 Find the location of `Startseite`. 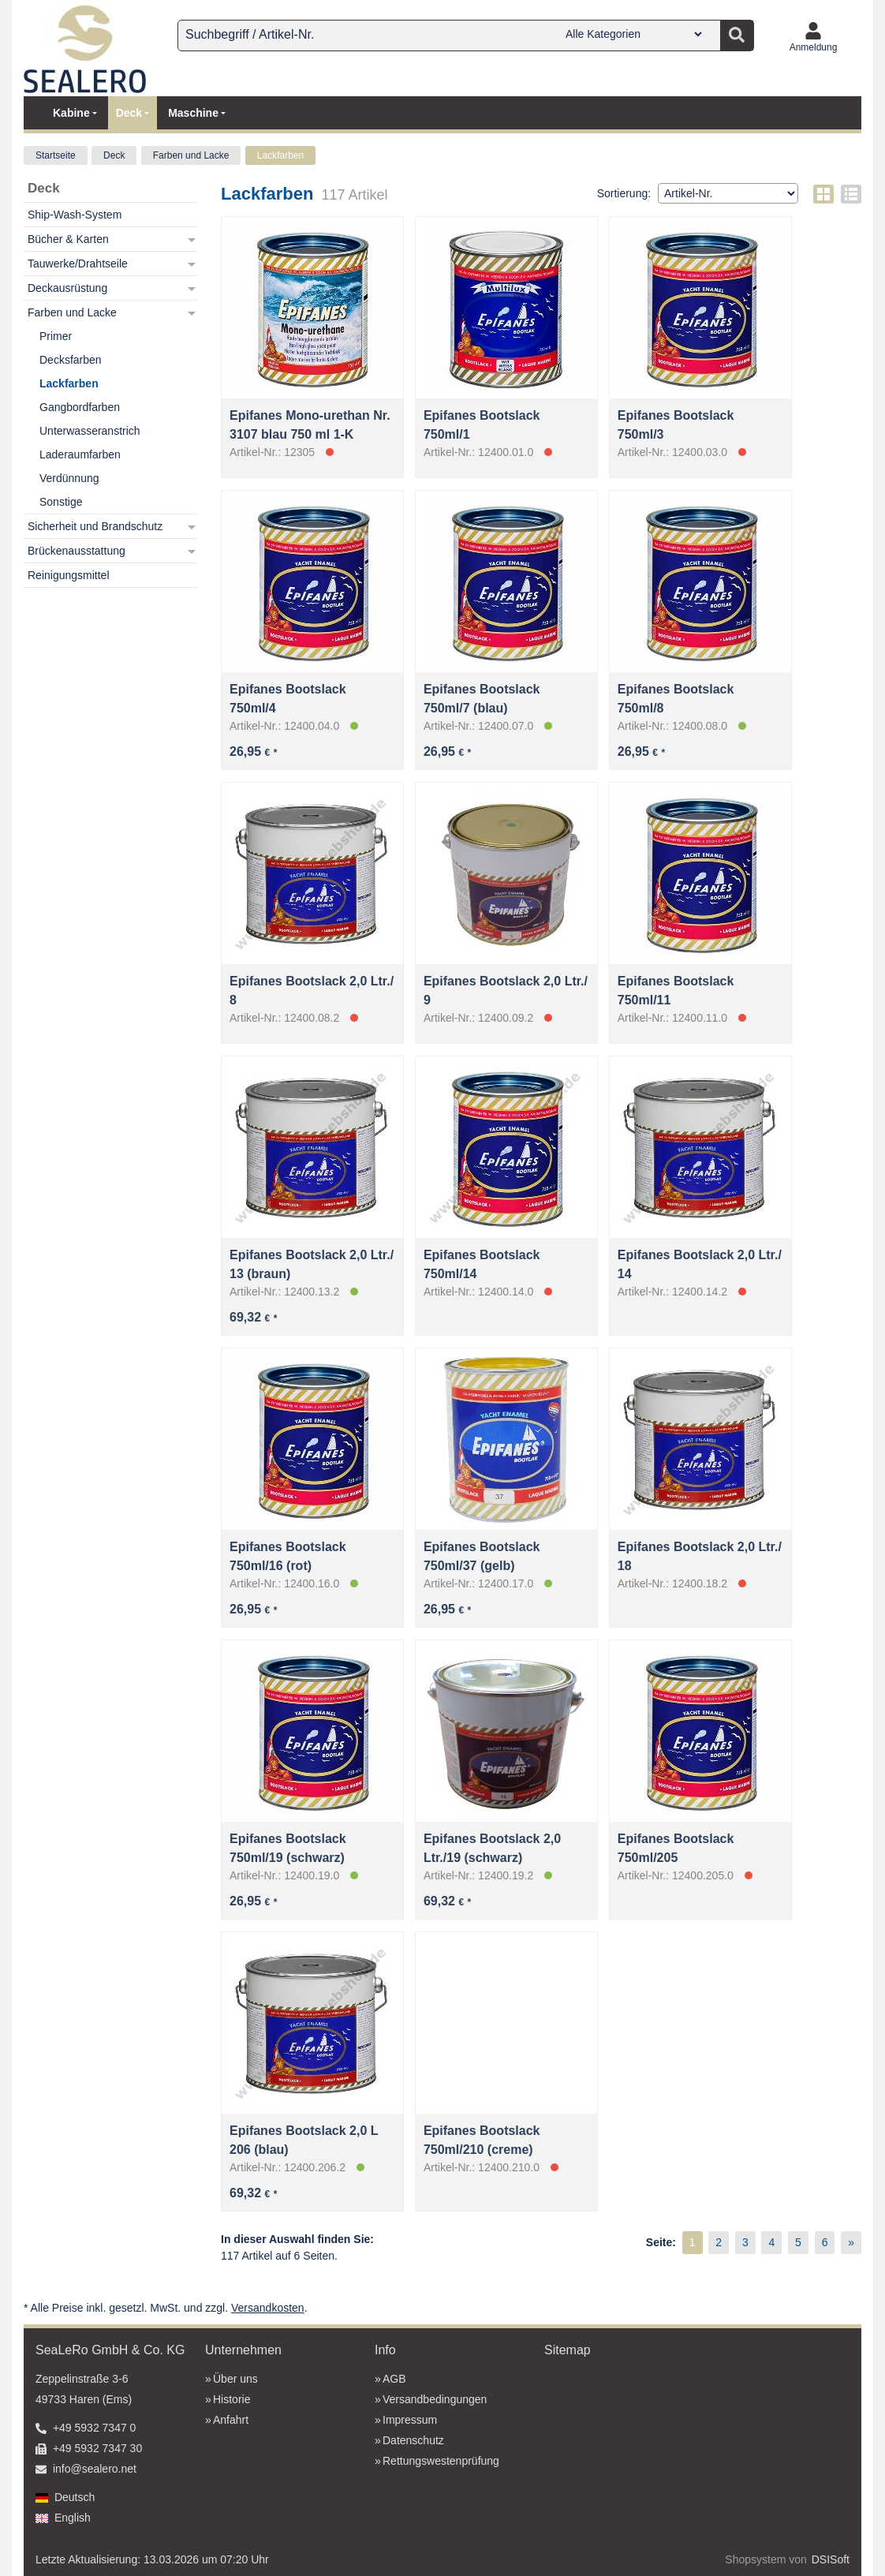

Startseite is located at coordinates (55, 155).